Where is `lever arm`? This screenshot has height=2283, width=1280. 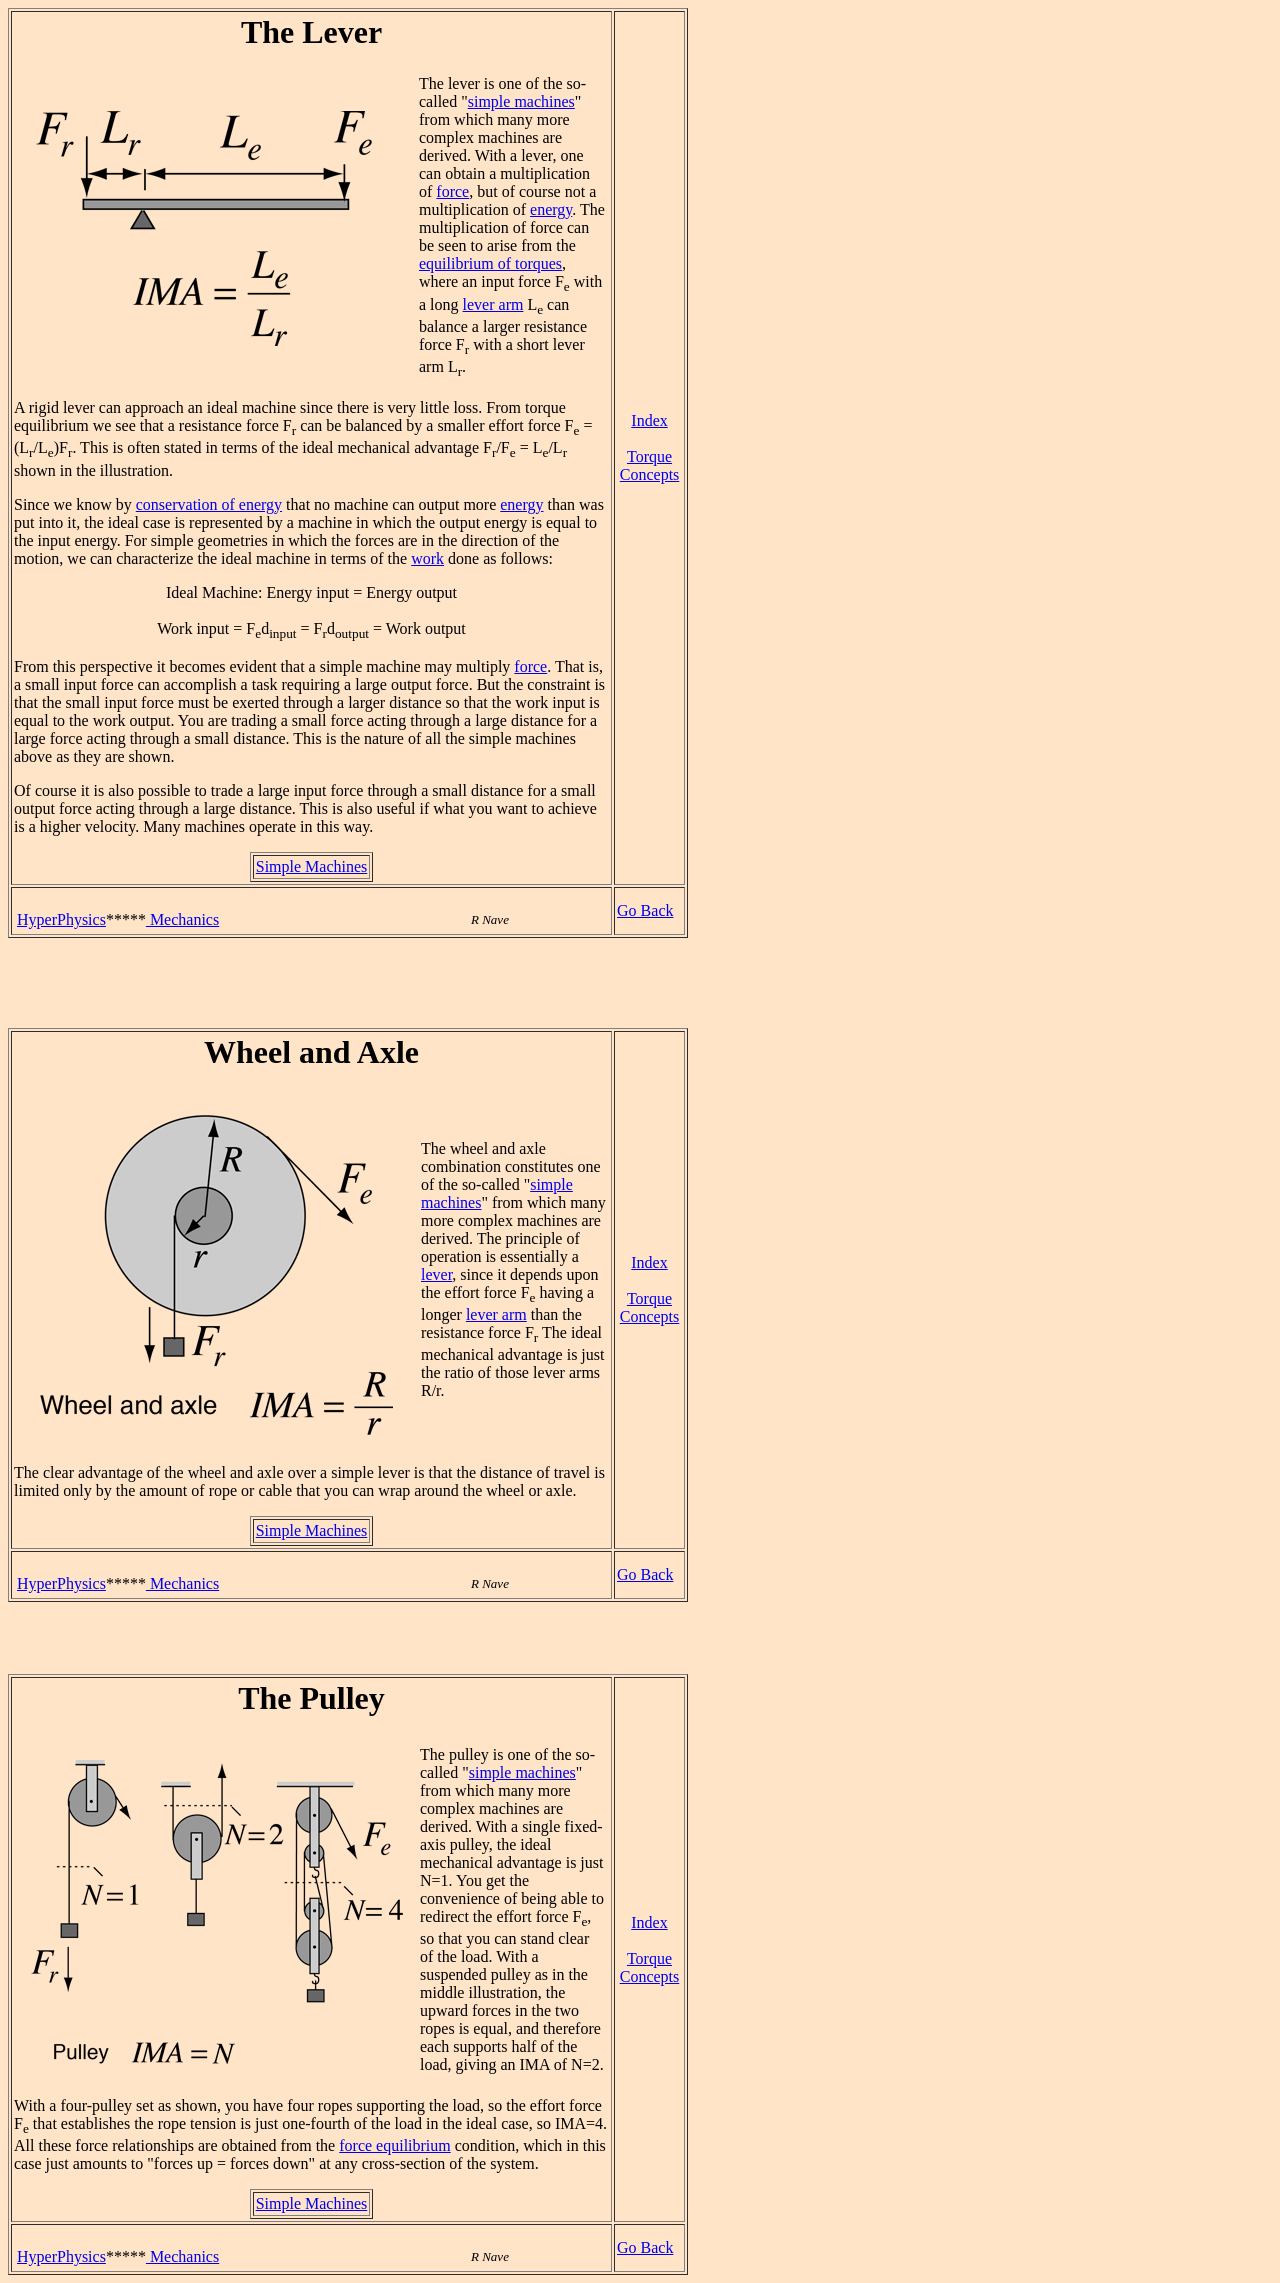
lever arm is located at coordinates (493, 304).